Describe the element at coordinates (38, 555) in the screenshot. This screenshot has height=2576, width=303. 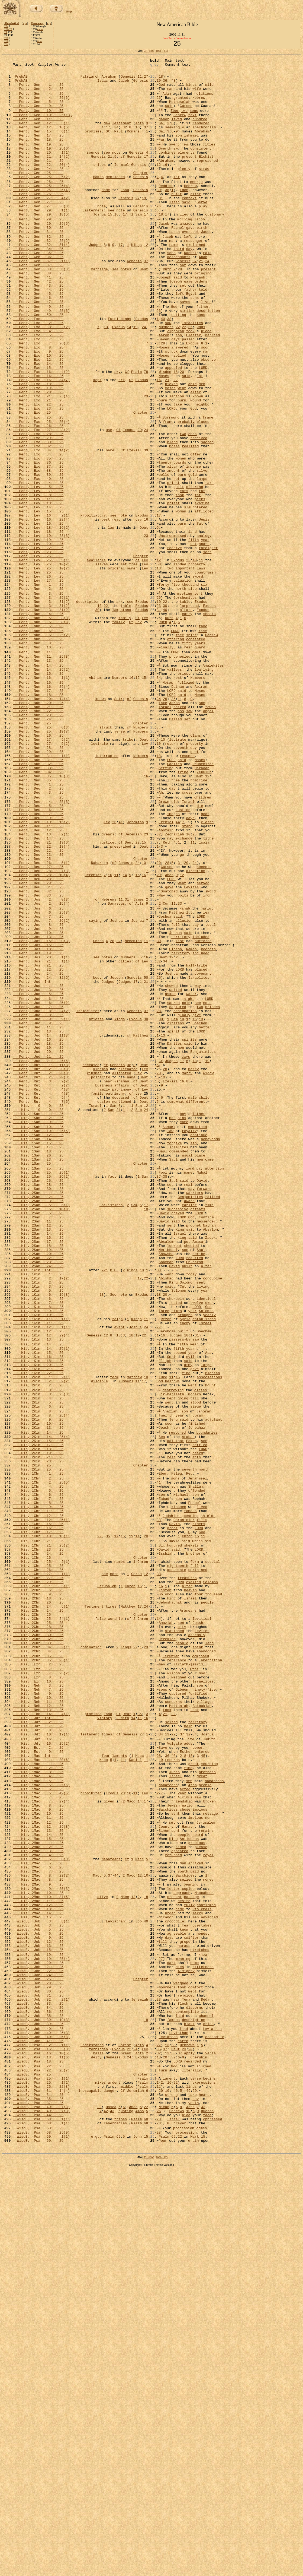
I see `Pent, Exo 39: 25` at that location.